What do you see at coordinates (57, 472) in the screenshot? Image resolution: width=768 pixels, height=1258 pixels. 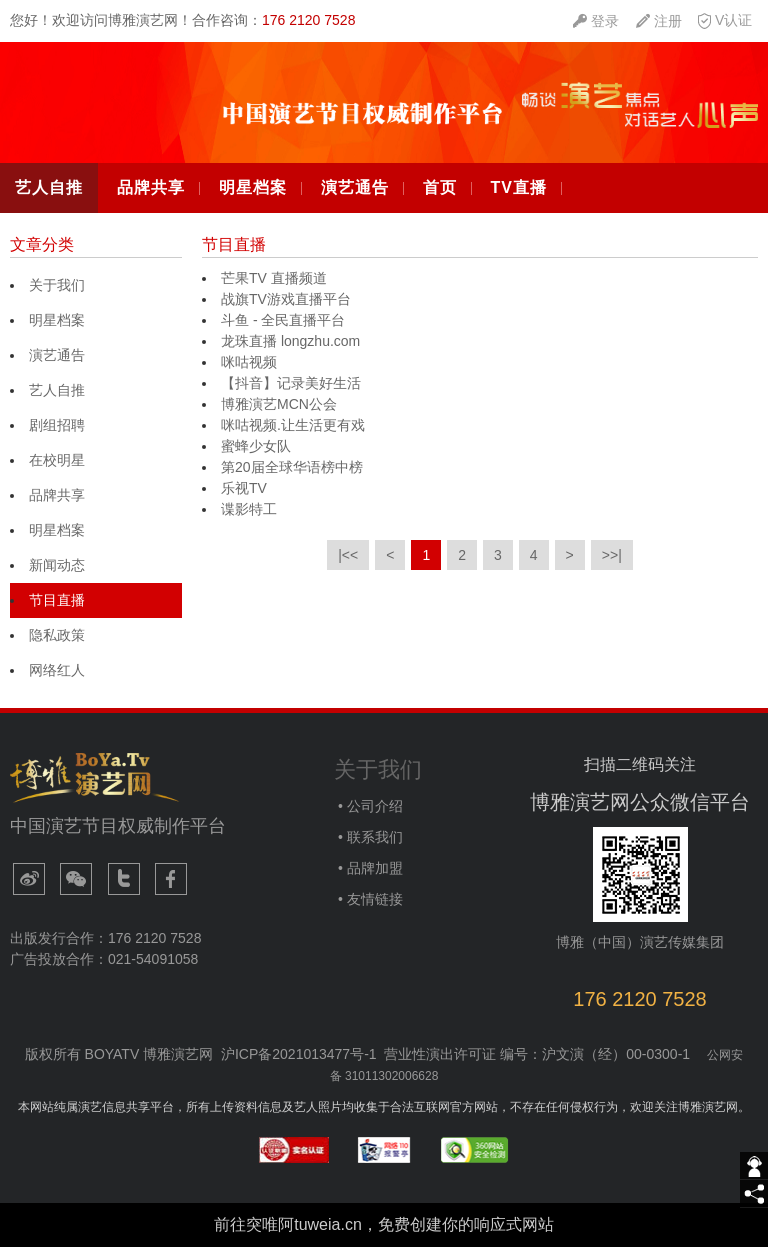 I see `在校明星` at bounding box center [57, 472].